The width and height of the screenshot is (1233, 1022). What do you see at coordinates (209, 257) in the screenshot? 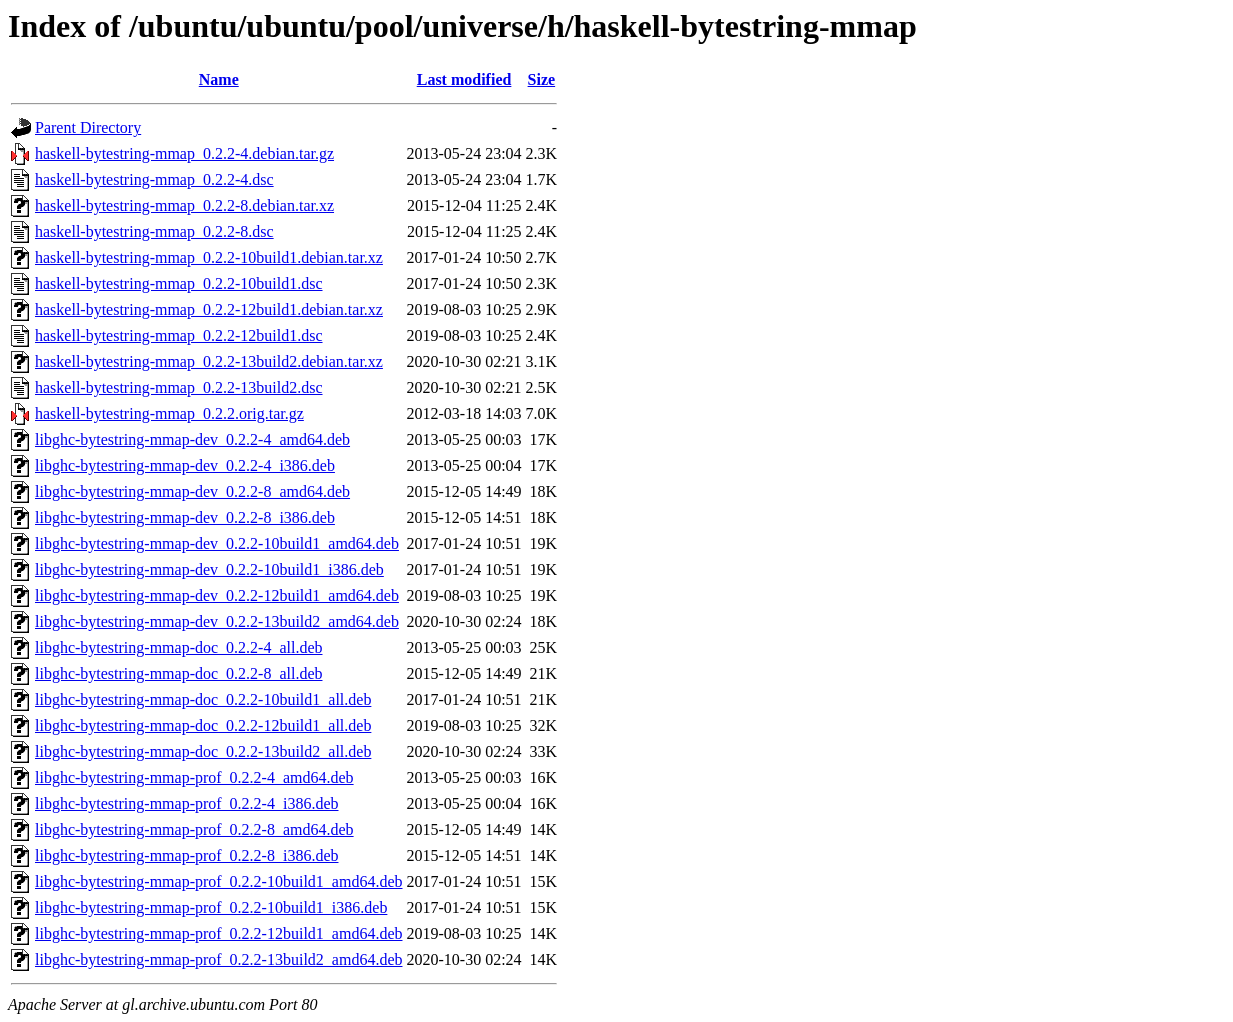
I see `haskell-bytestring-mmap_0.2.2-10build1.debian.tar.xz` at bounding box center [209, 257].